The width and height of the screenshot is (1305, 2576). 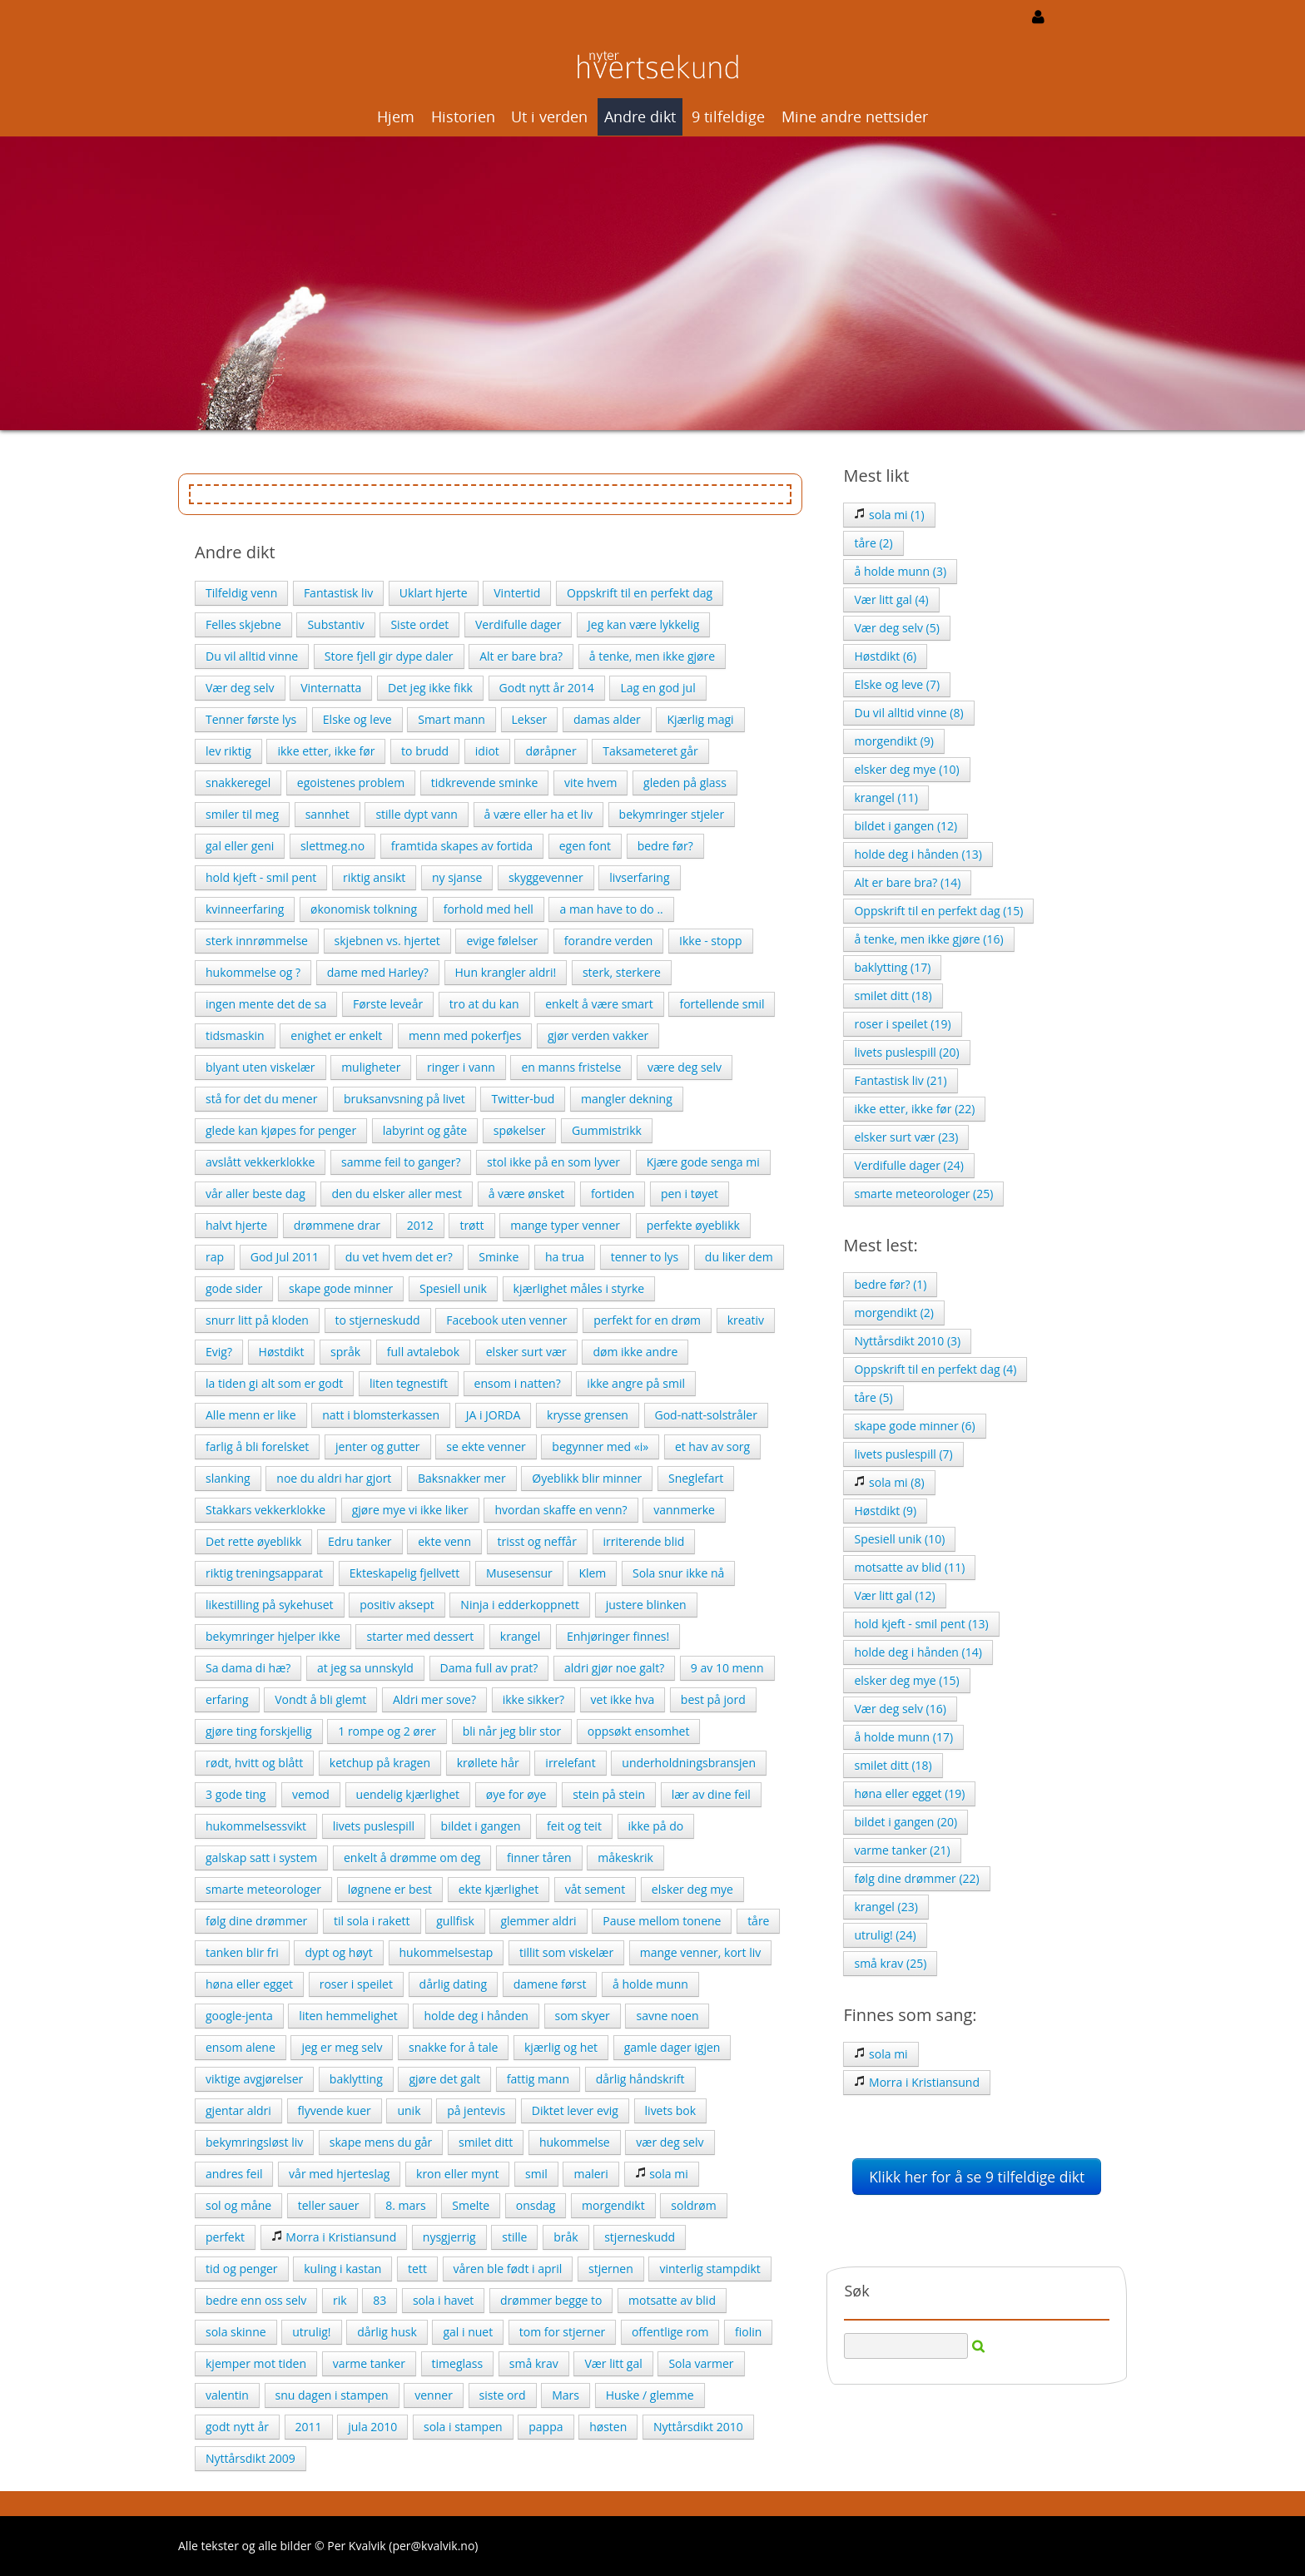 I want to click on Godt nytt år 2014, so click(x=546, y=688).